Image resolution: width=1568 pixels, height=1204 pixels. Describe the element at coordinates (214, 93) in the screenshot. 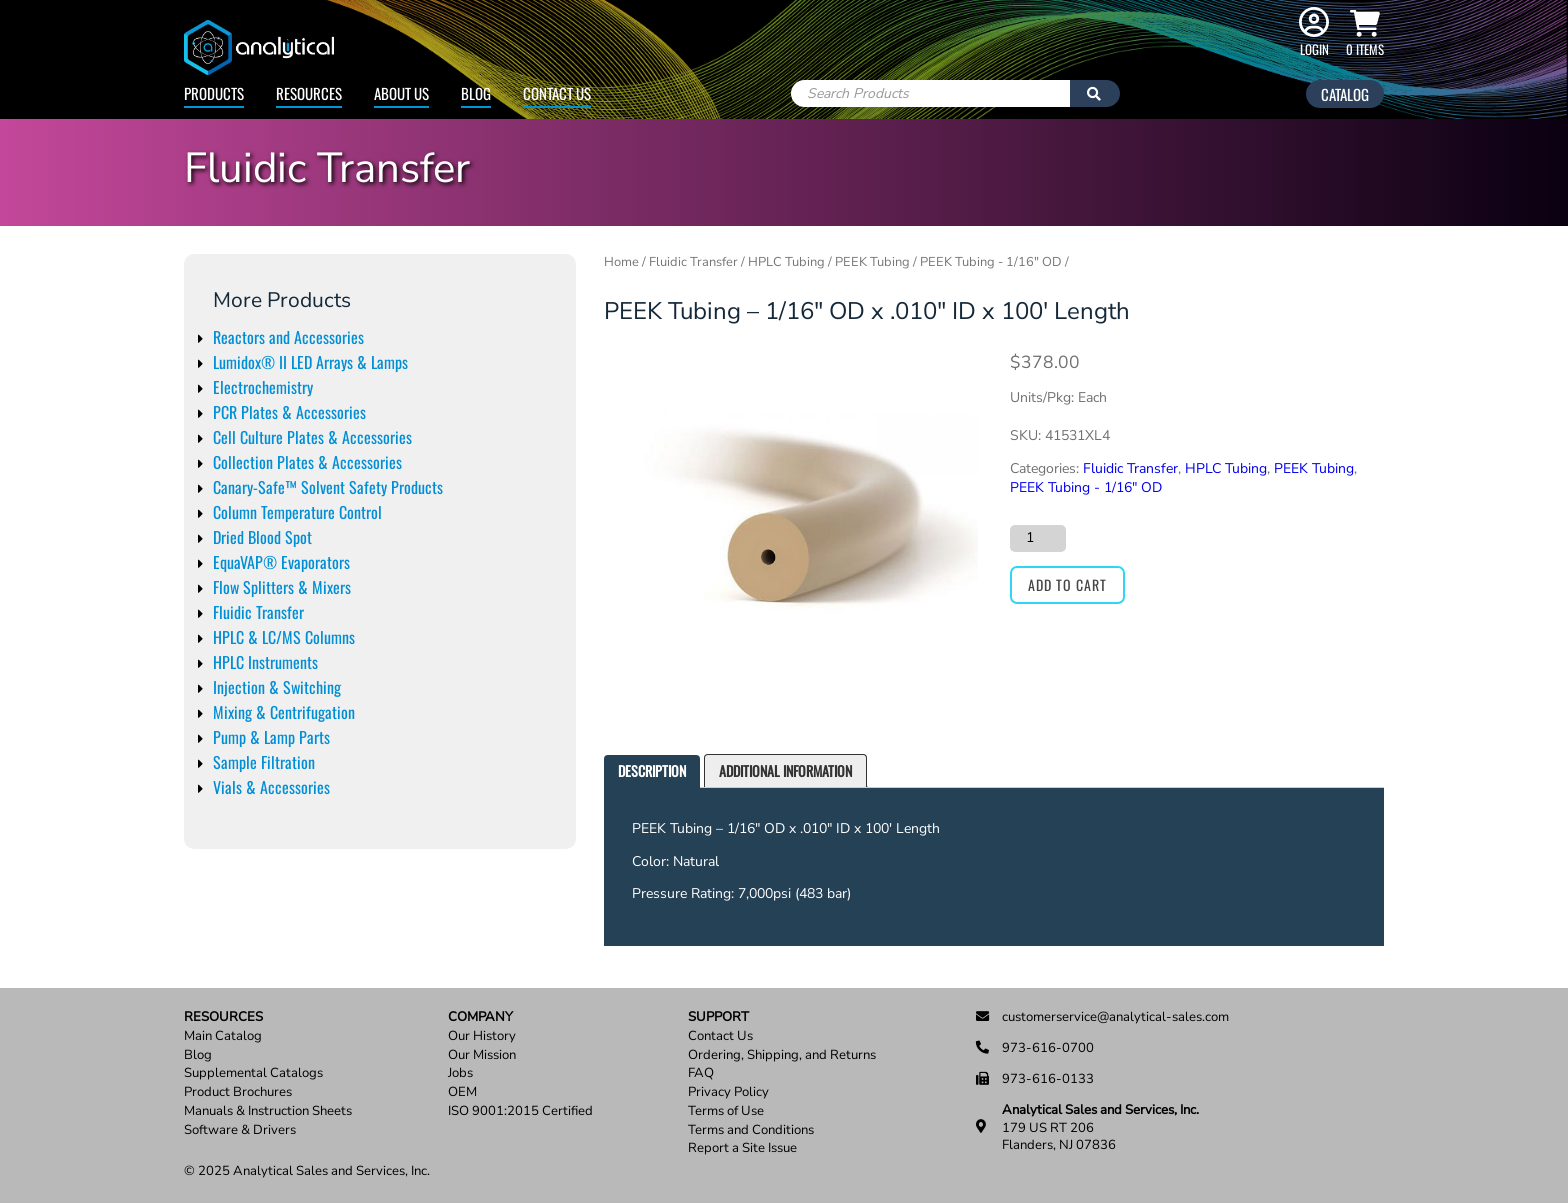

I see `Products` at that location.